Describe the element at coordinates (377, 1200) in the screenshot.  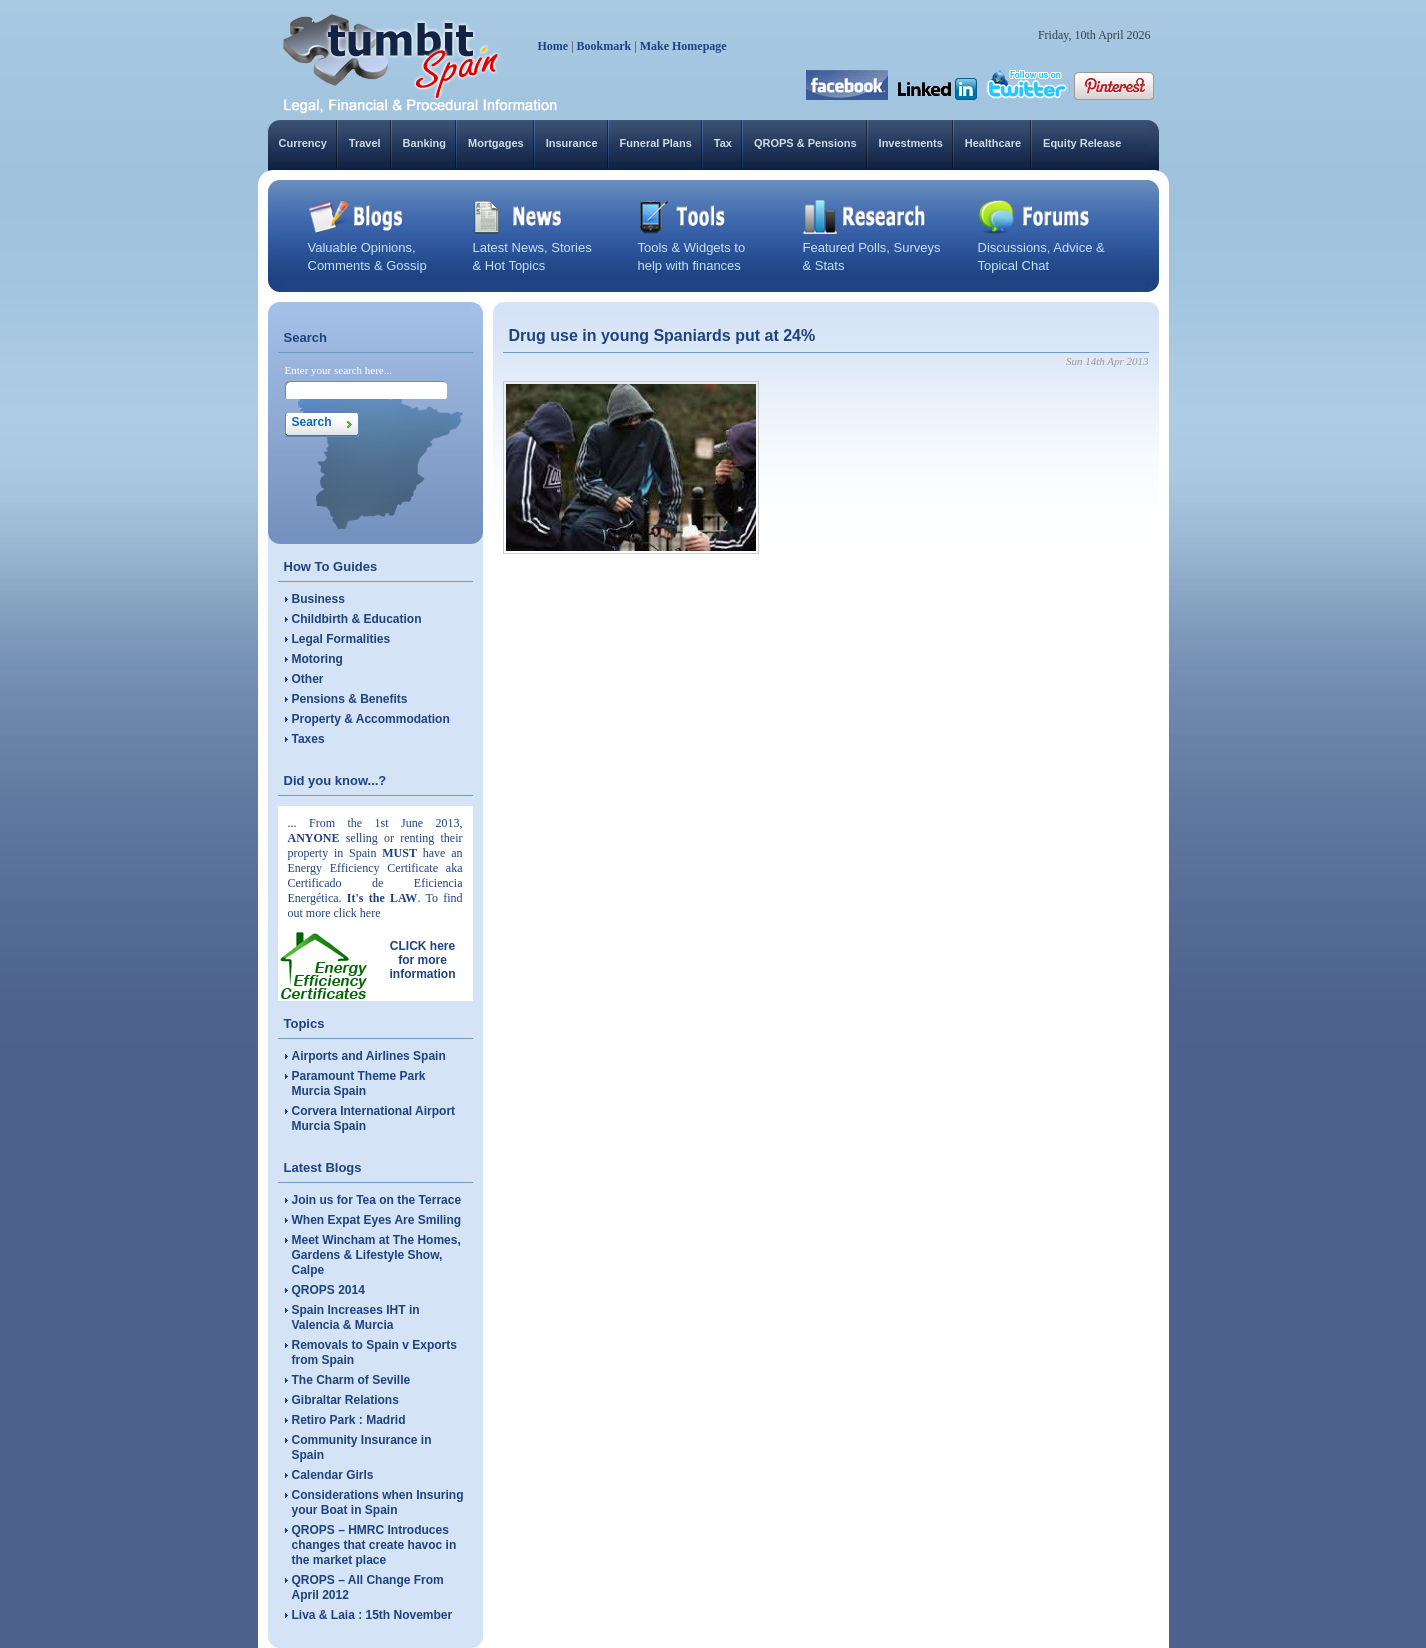
I see `Join us for Tea on the Terrace` at that location.